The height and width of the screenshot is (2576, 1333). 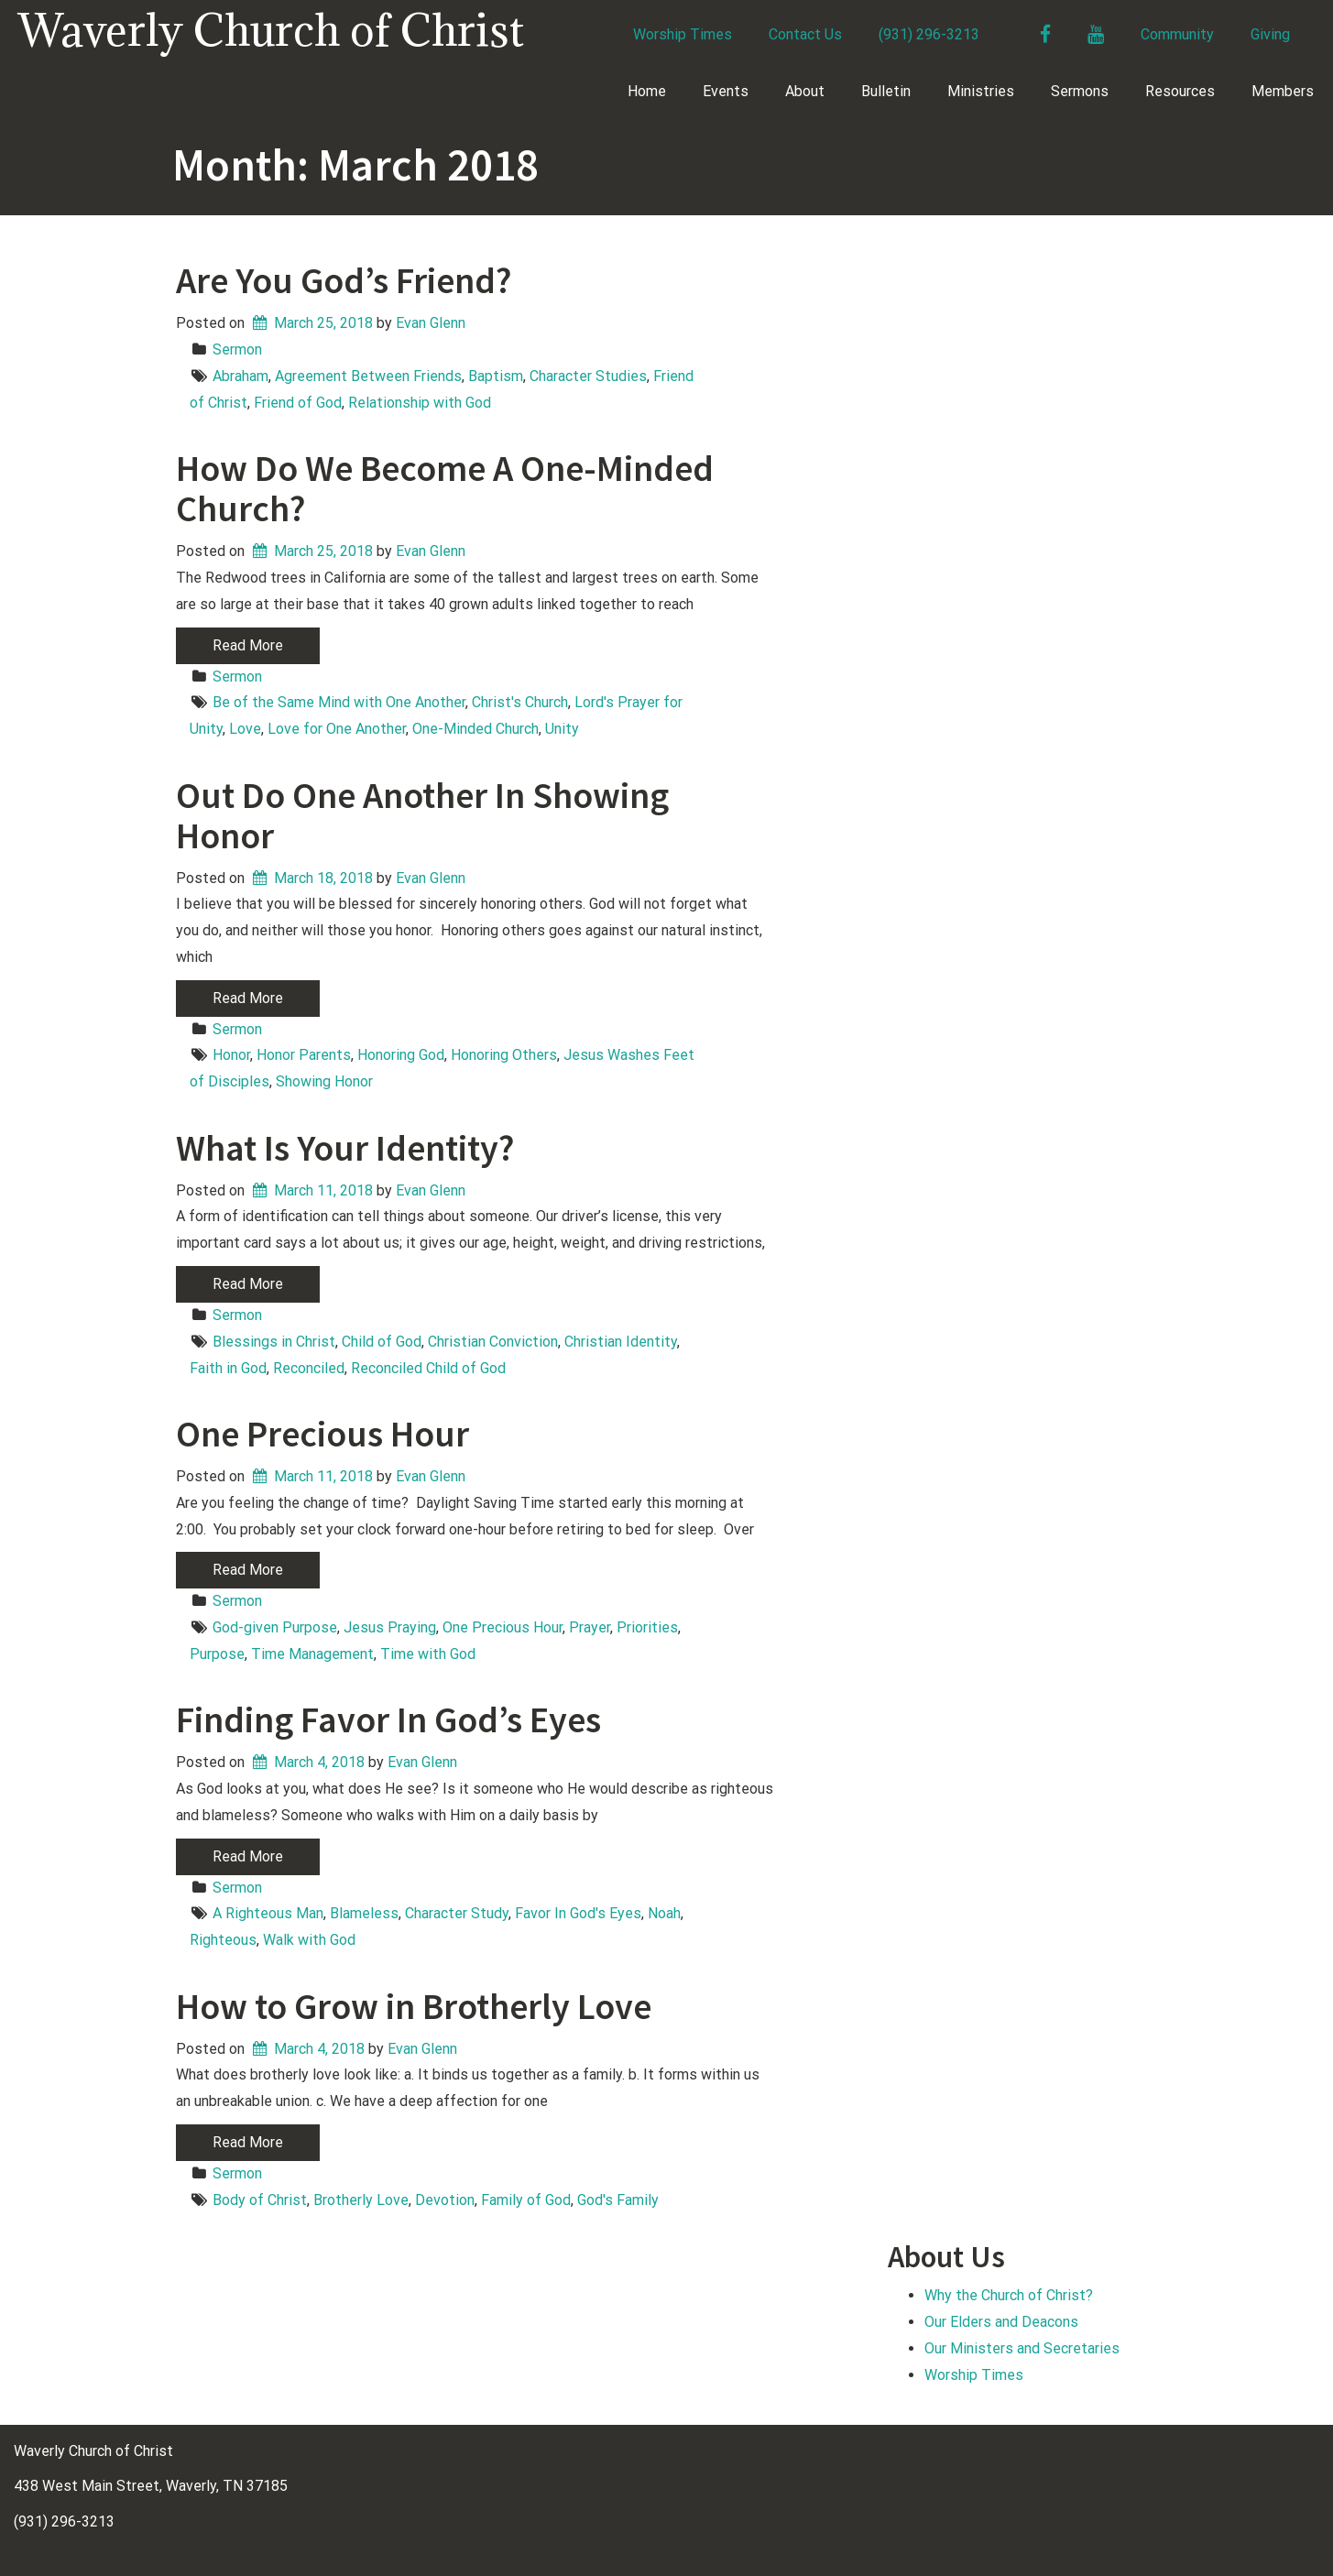 I want to click on Bulletin, so click(x=886, y=91).